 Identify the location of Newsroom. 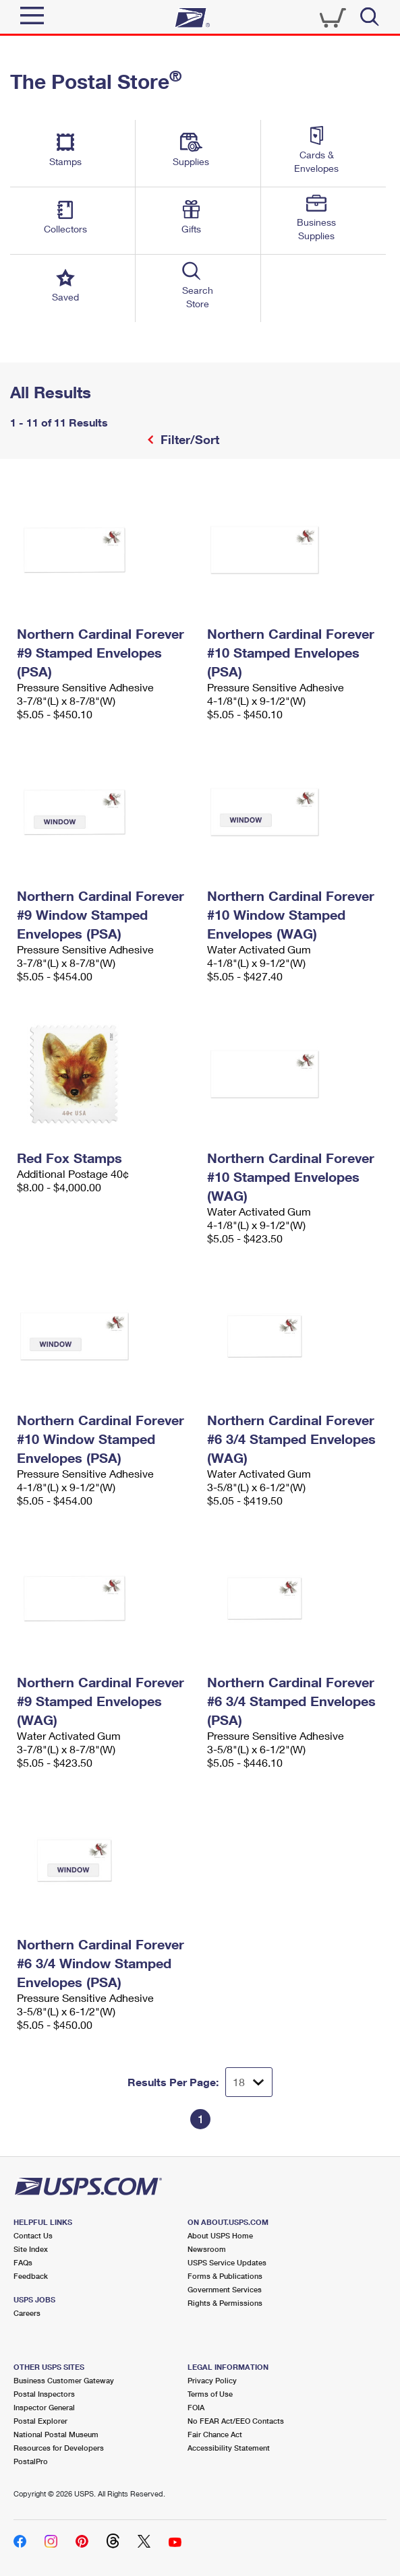
(207, 2248).